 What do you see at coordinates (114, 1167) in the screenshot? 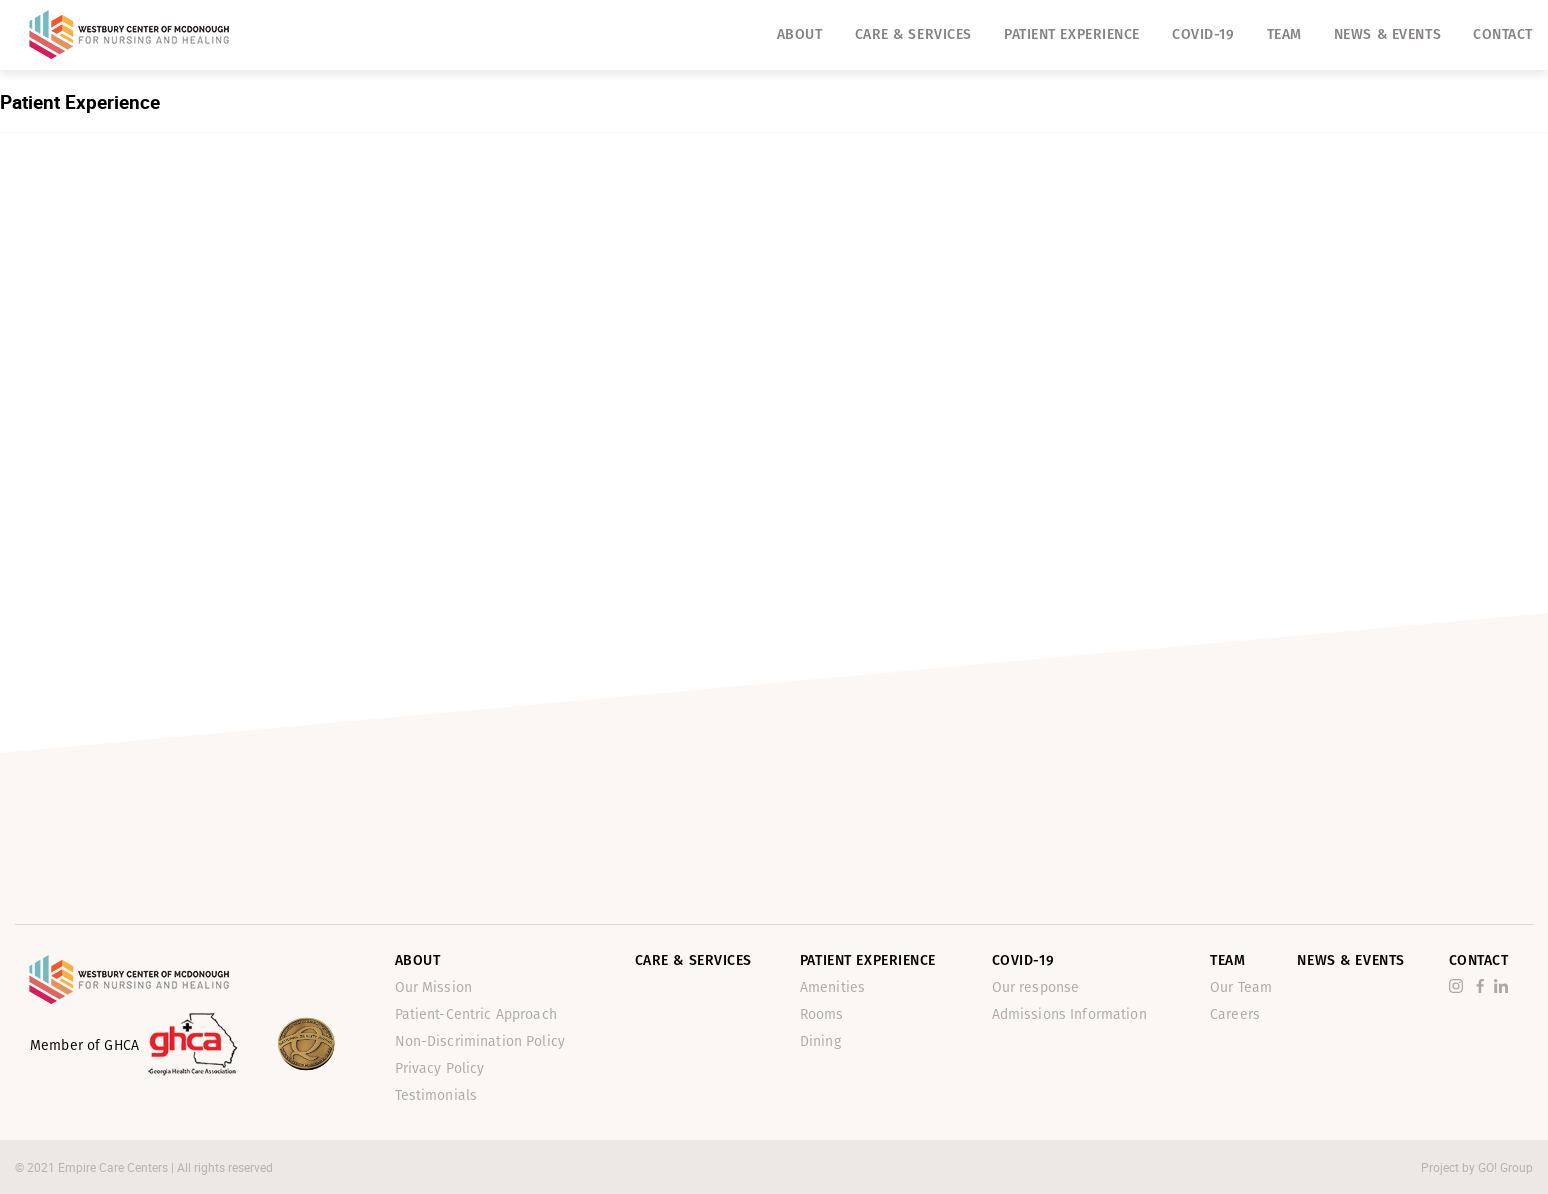
I see `Empire Care Centers` at bounding box center [114, 1167].